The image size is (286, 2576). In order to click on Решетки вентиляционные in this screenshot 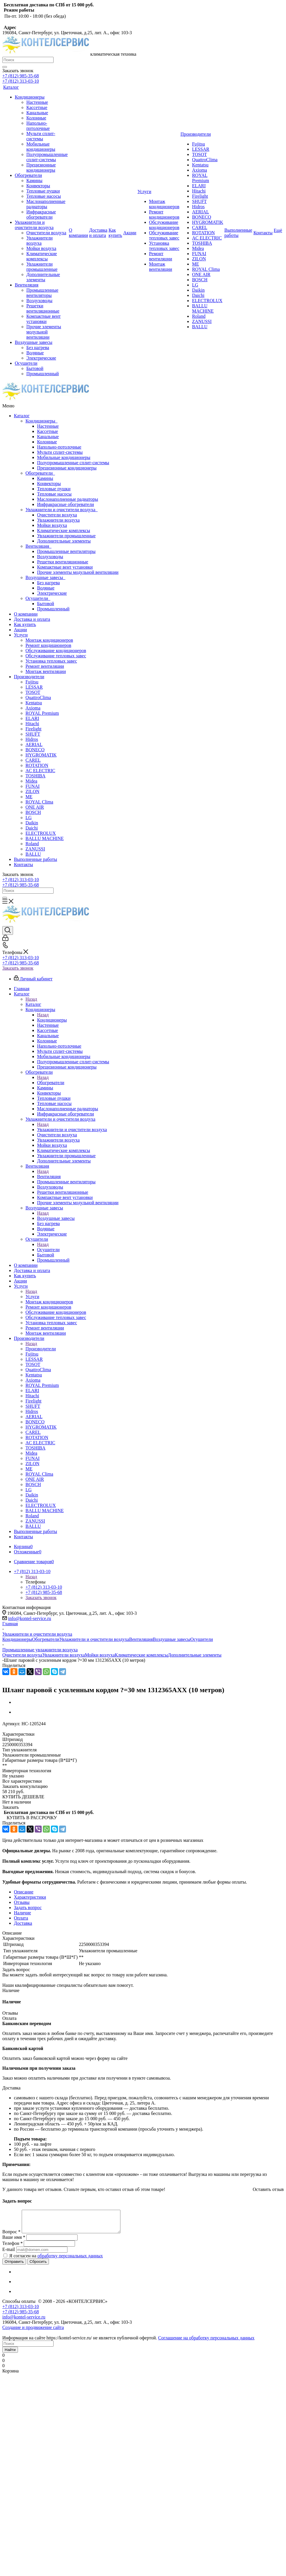, I will do `click(62, 561)`.